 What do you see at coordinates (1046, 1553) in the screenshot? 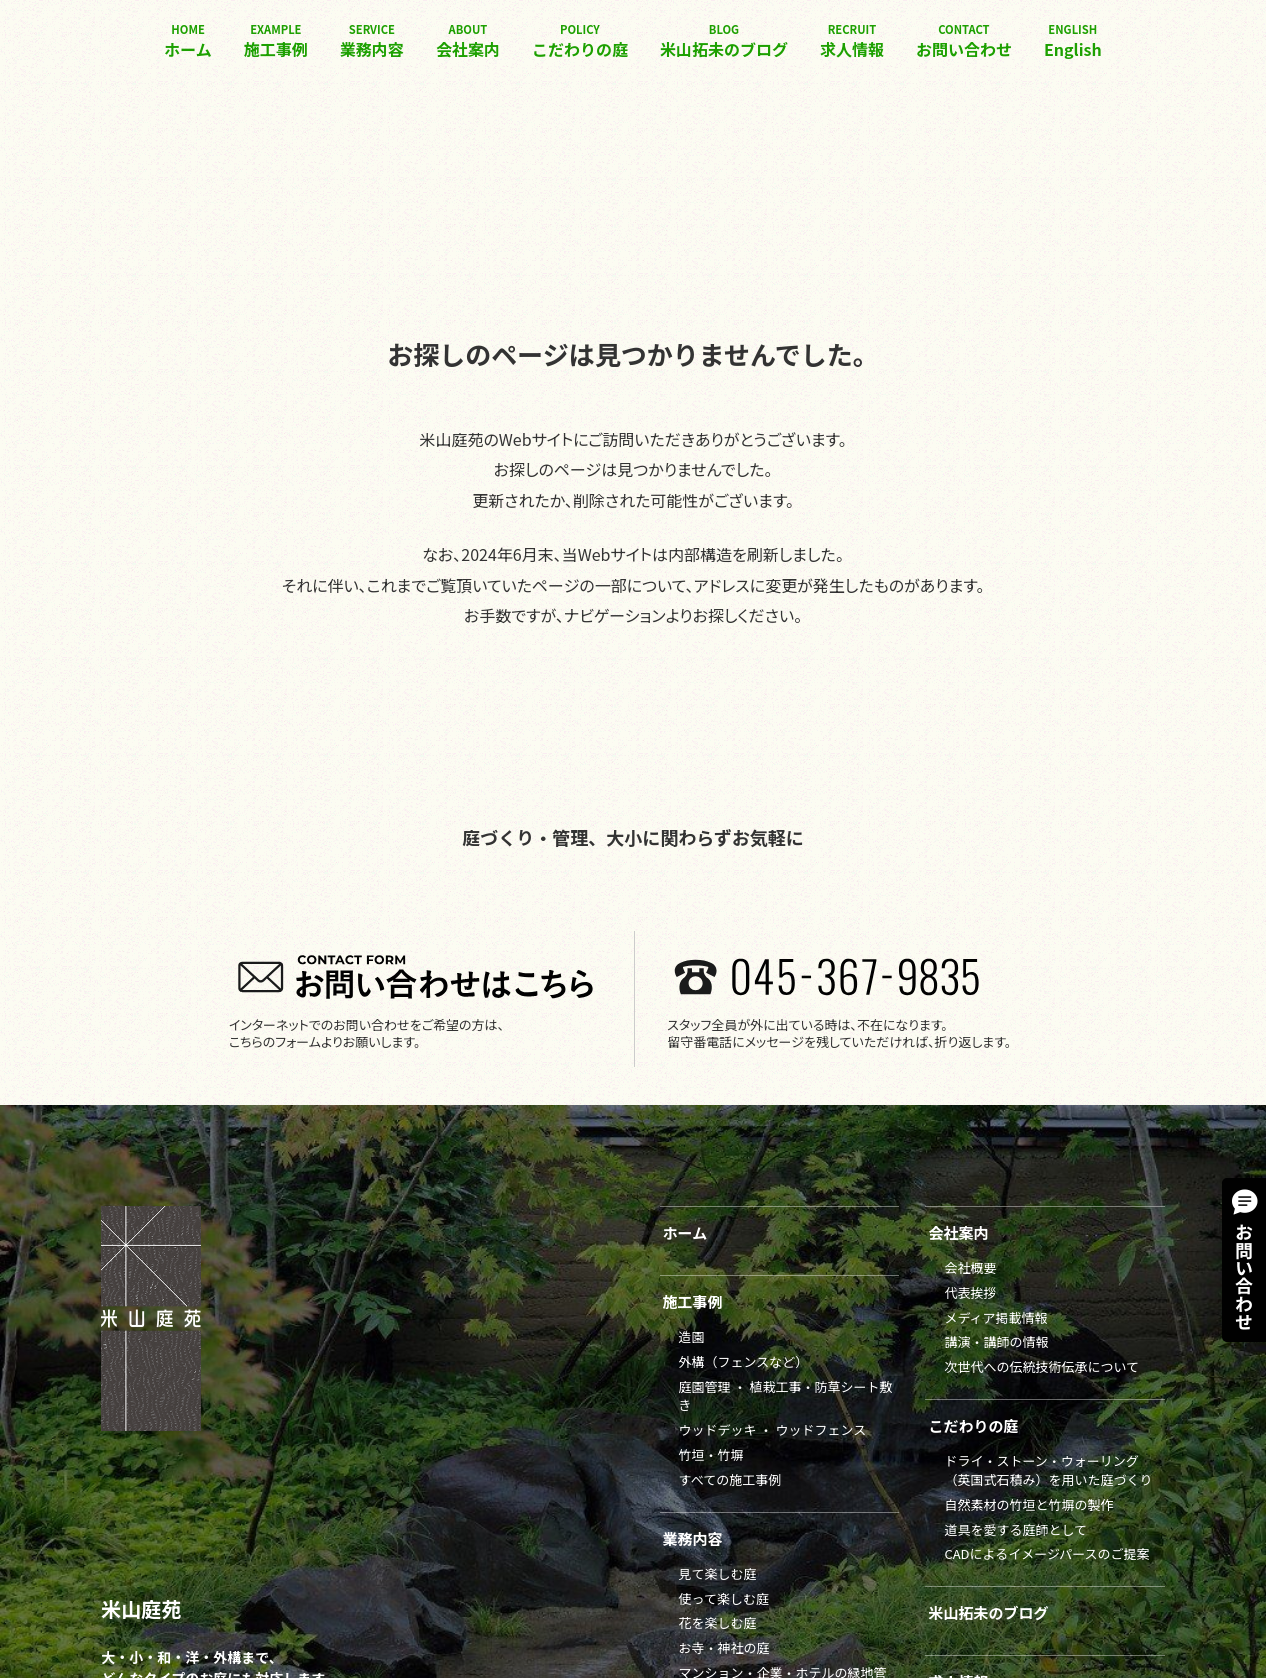
I see `CADによるイメージパースのご提案` at bounding box center [1046, 1553].